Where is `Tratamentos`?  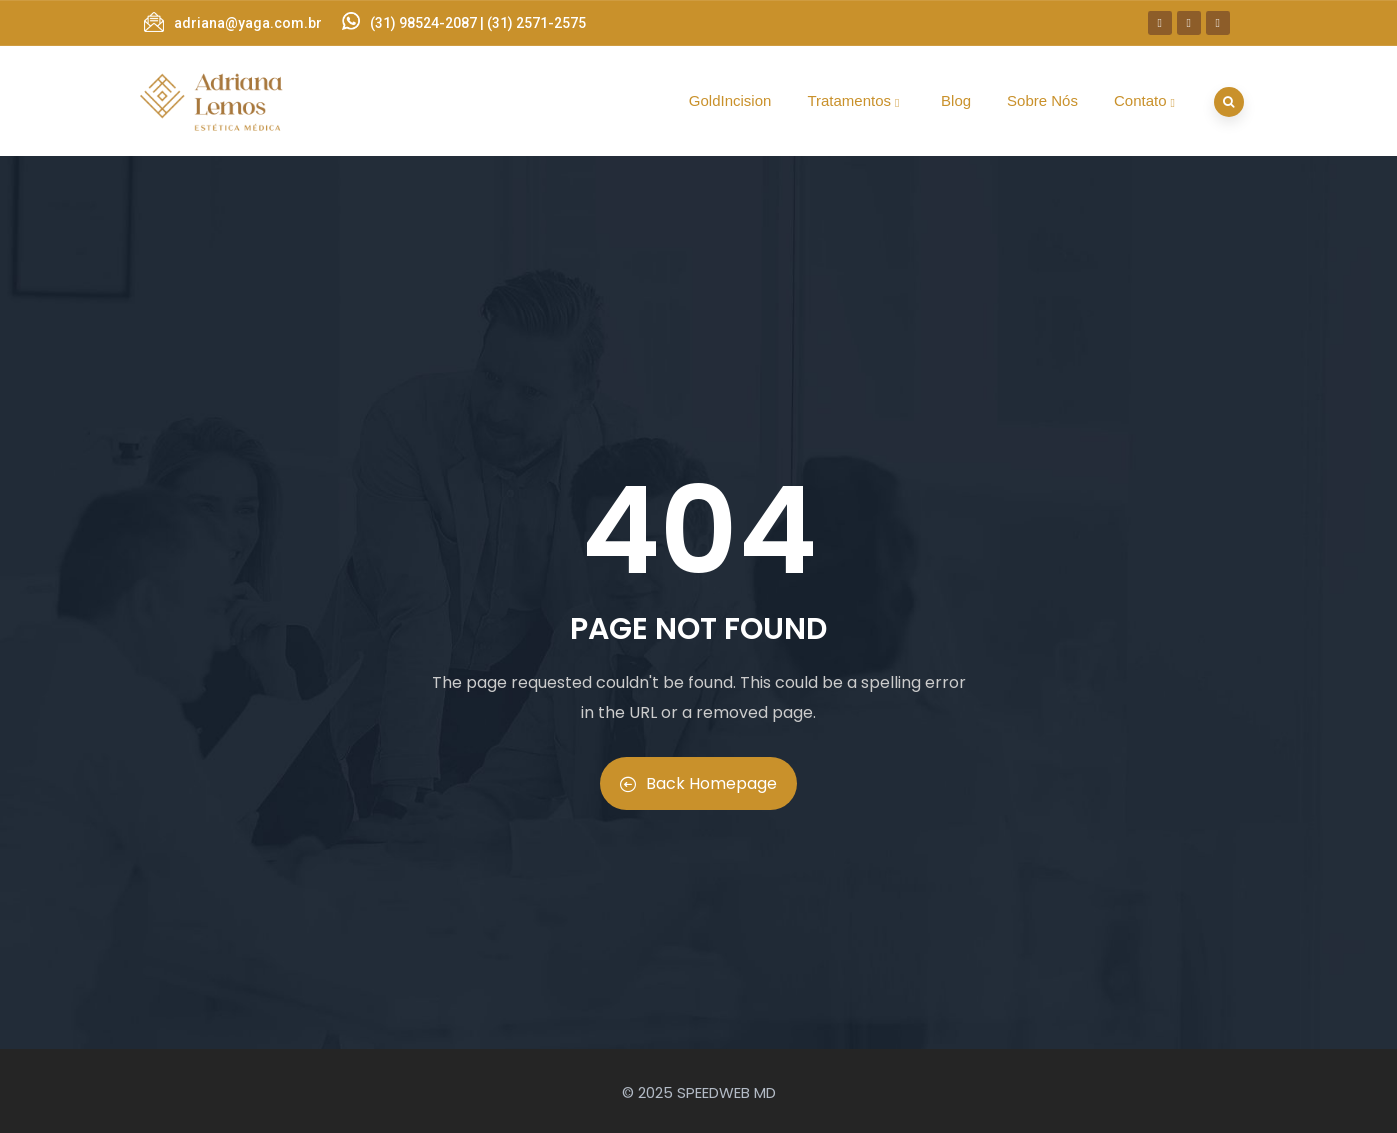 Tratamentos is located at coordinates (856, 100).